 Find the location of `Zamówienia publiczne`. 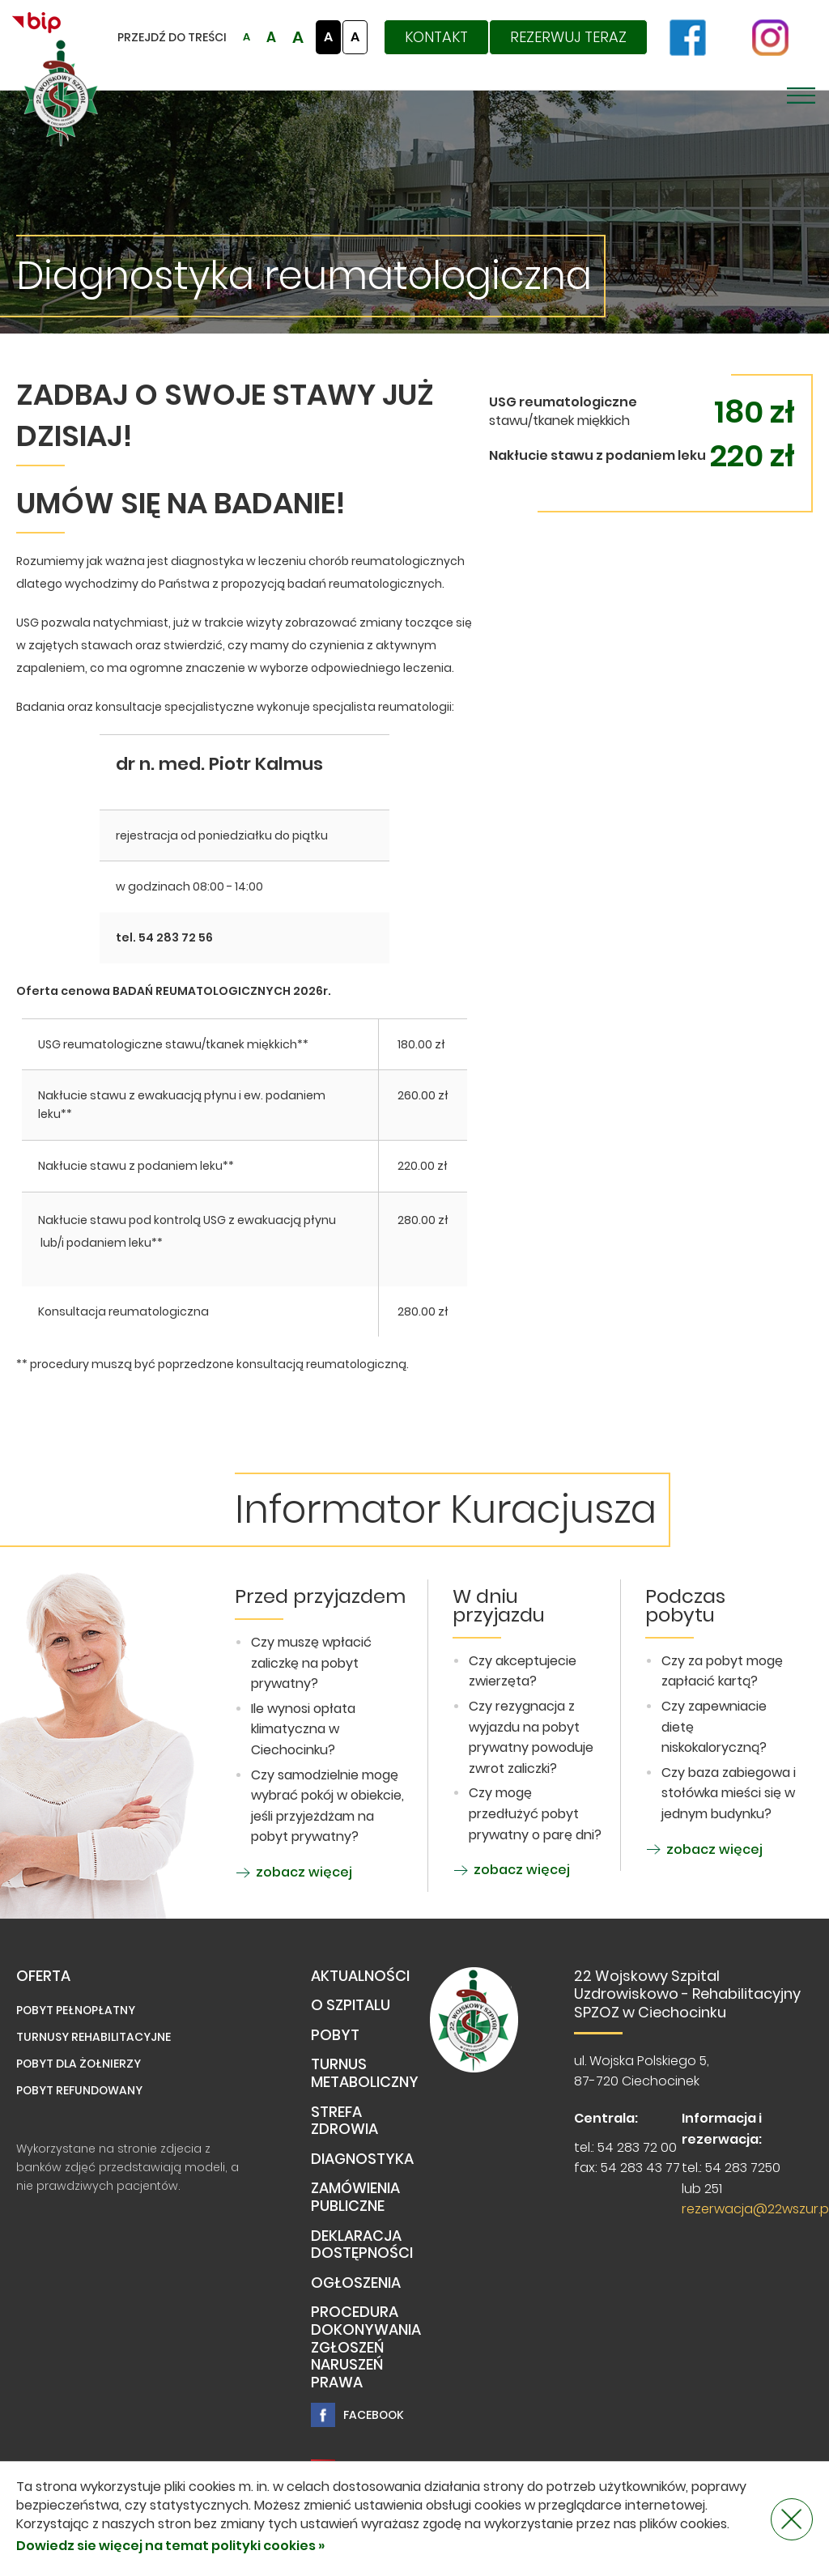

Zamówienia publiczne is located at coordinates (355, 2197).